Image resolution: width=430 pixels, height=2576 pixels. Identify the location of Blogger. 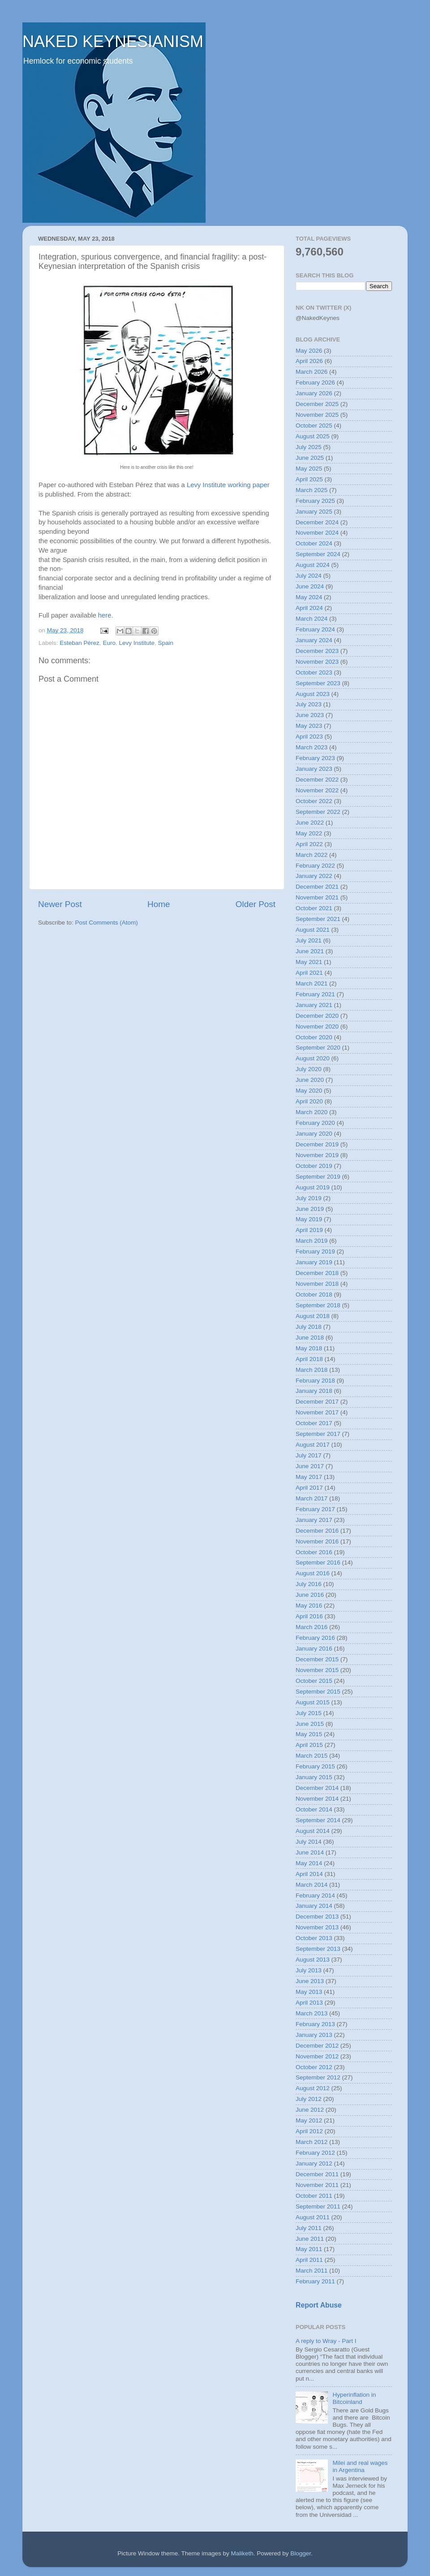
(300, 2553).